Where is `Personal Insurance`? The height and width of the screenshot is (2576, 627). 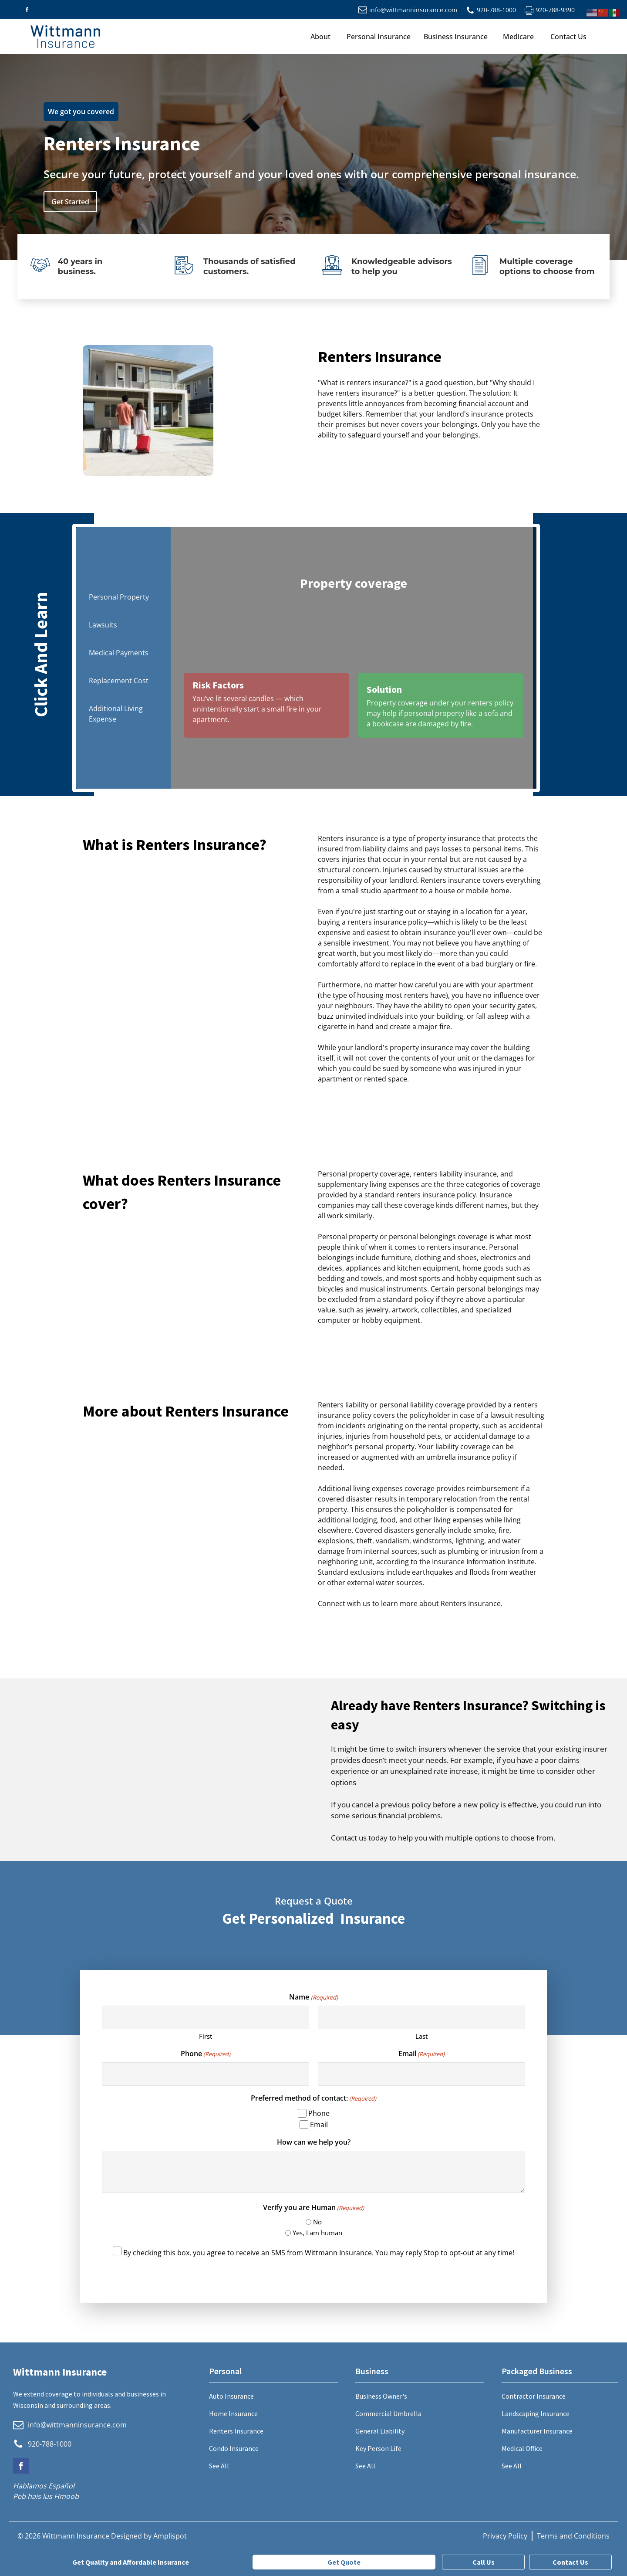
Personal Insurance is located at coordinates (379, 36).